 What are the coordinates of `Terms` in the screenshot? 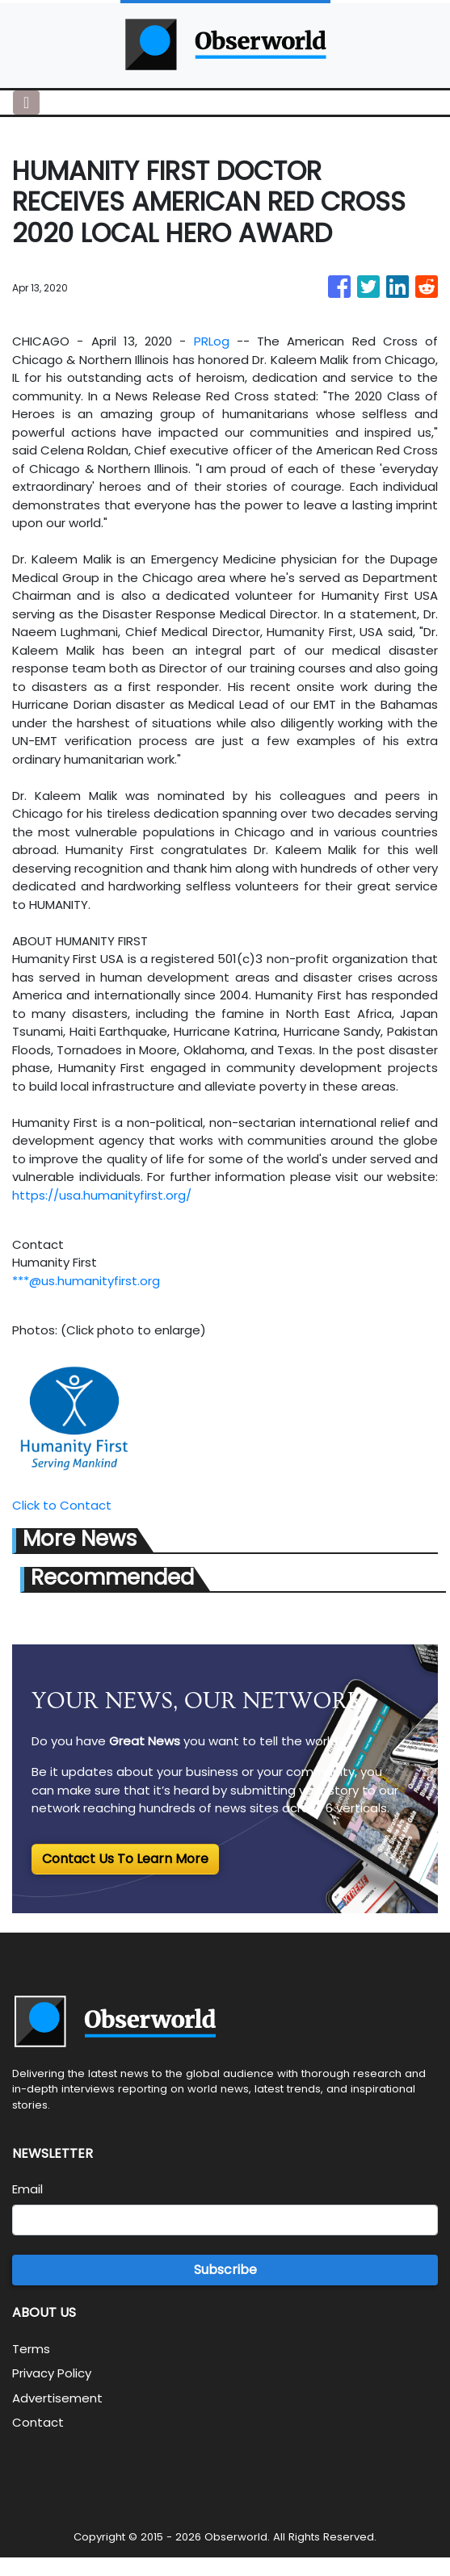 It's located at (31, 2348).